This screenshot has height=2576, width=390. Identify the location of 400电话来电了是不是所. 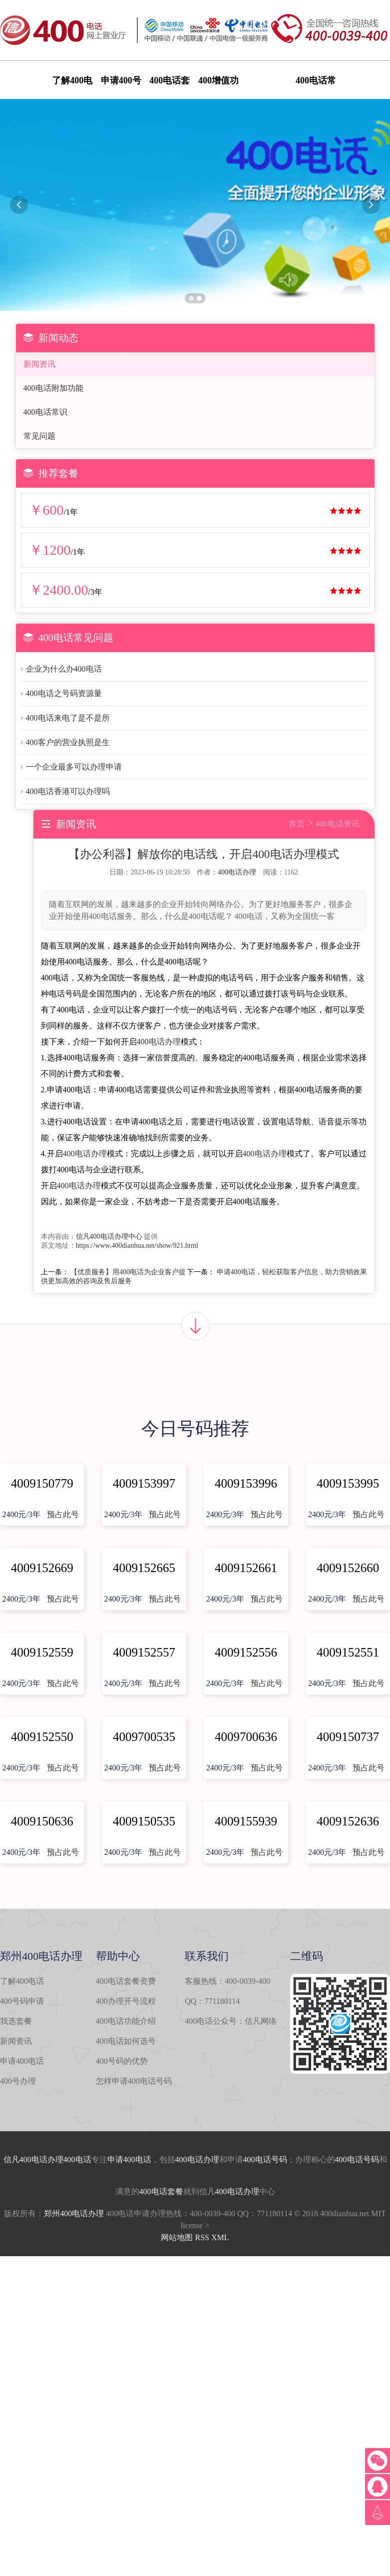
(68, 718).